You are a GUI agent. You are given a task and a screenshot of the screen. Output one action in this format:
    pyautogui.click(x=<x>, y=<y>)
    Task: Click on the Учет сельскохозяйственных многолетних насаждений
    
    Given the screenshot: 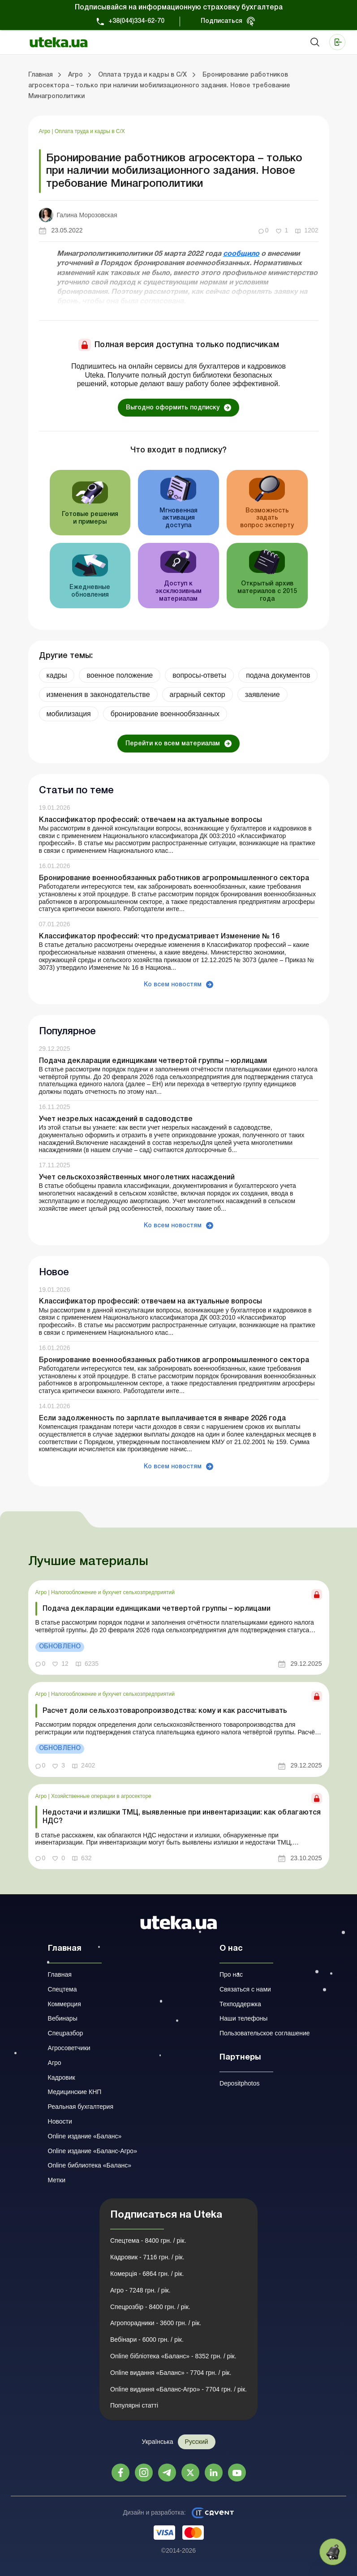 What is the action you would take?
    pyautogui.click(x=137, y=1177)
    